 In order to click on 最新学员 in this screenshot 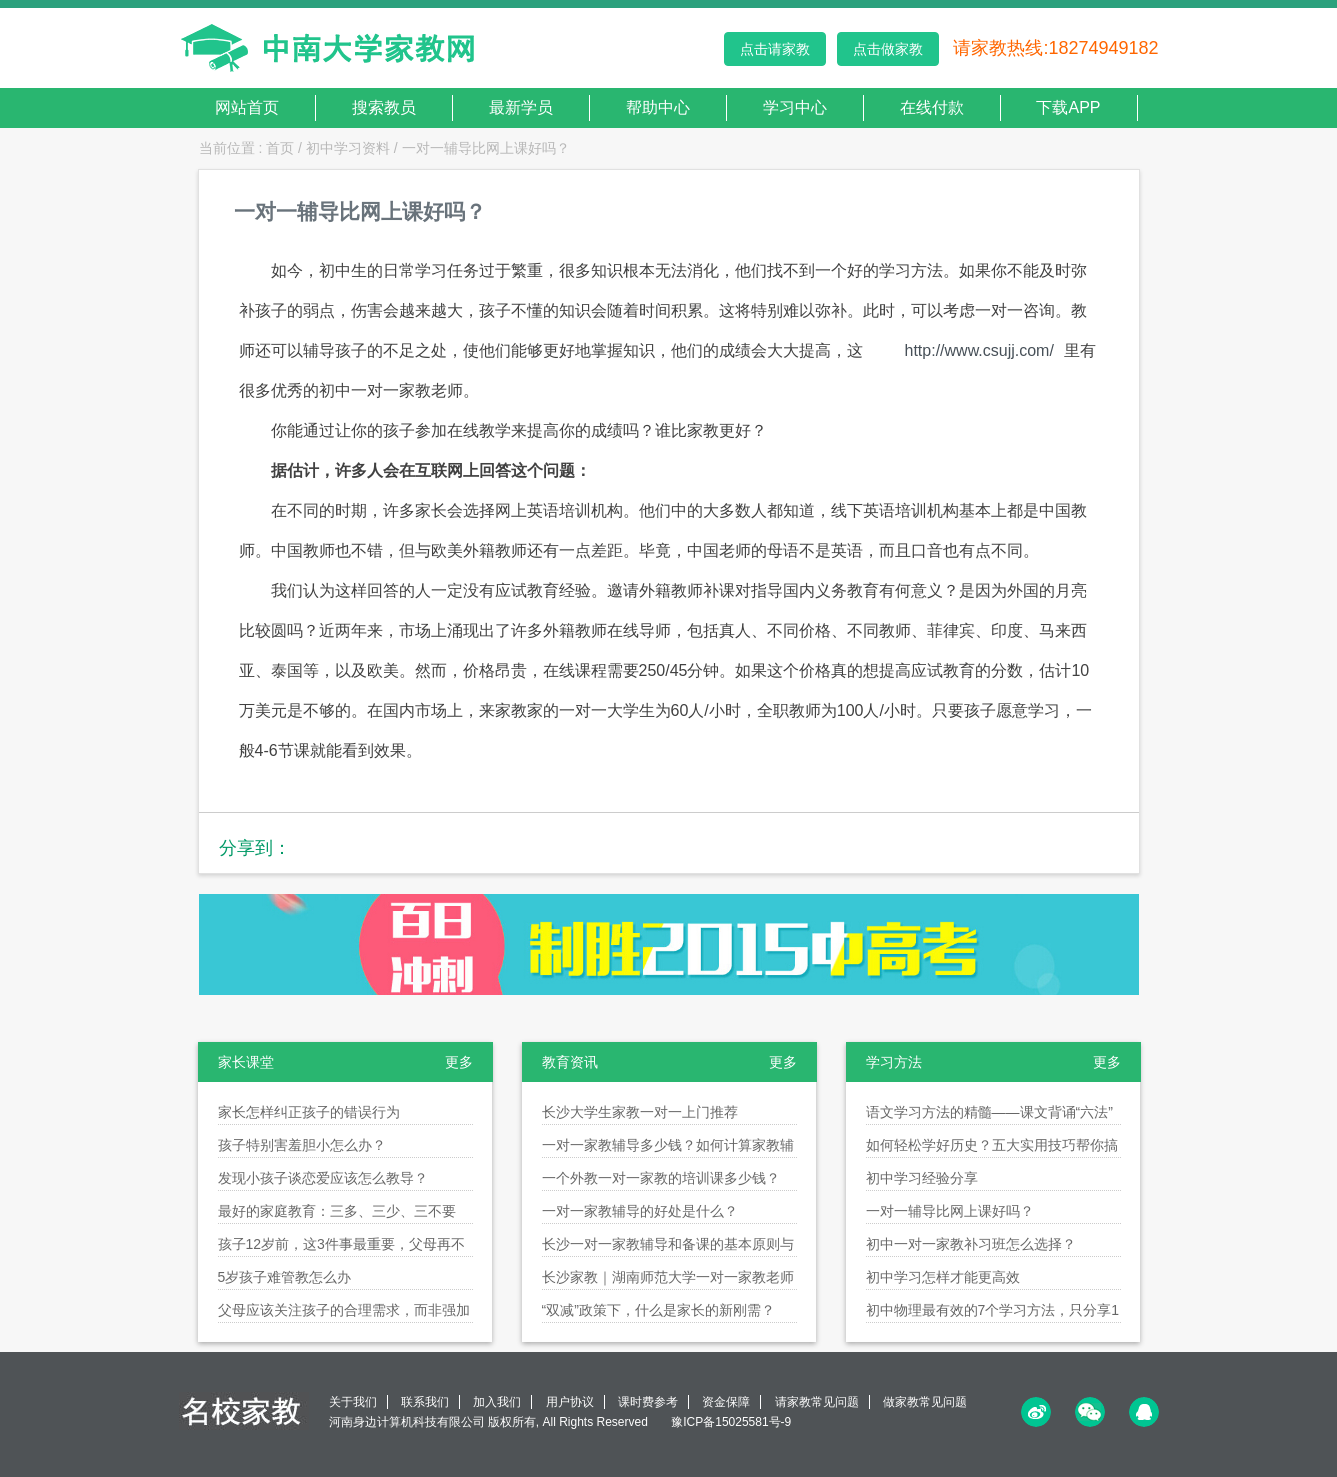, I will do `click(521, 107)`.